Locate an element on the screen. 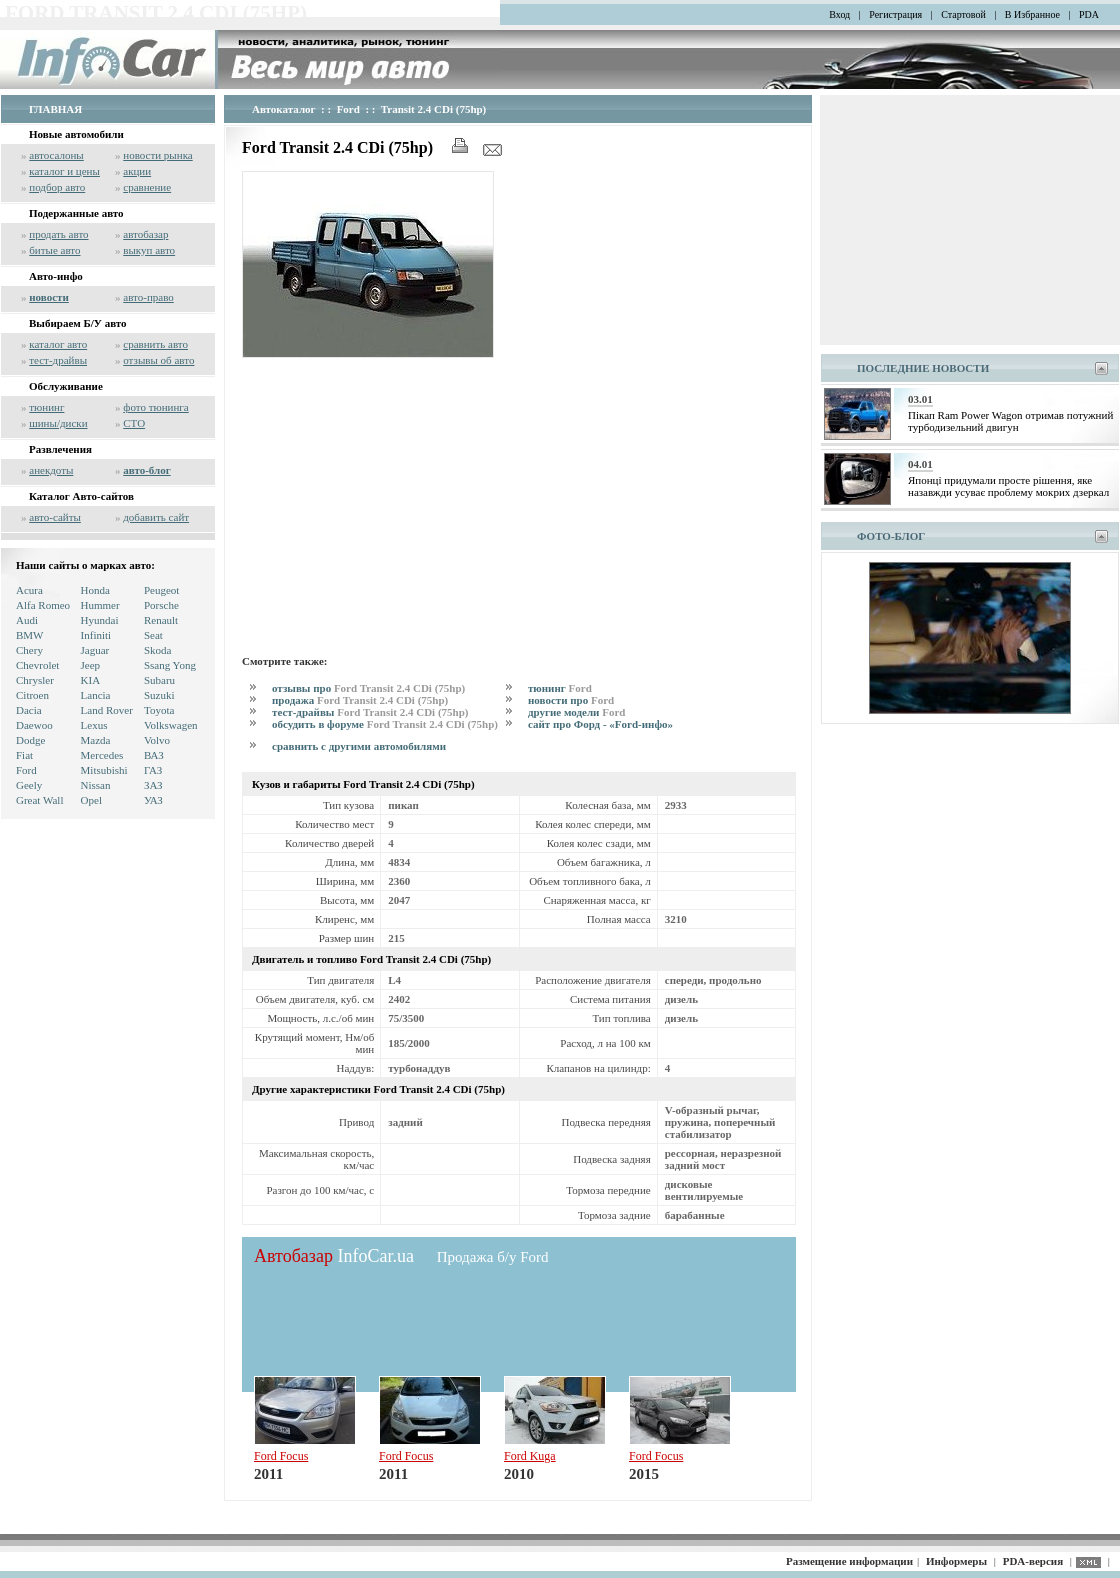 The image size is (1120, 1578). Hyundai is located at coordinates (100, 620).